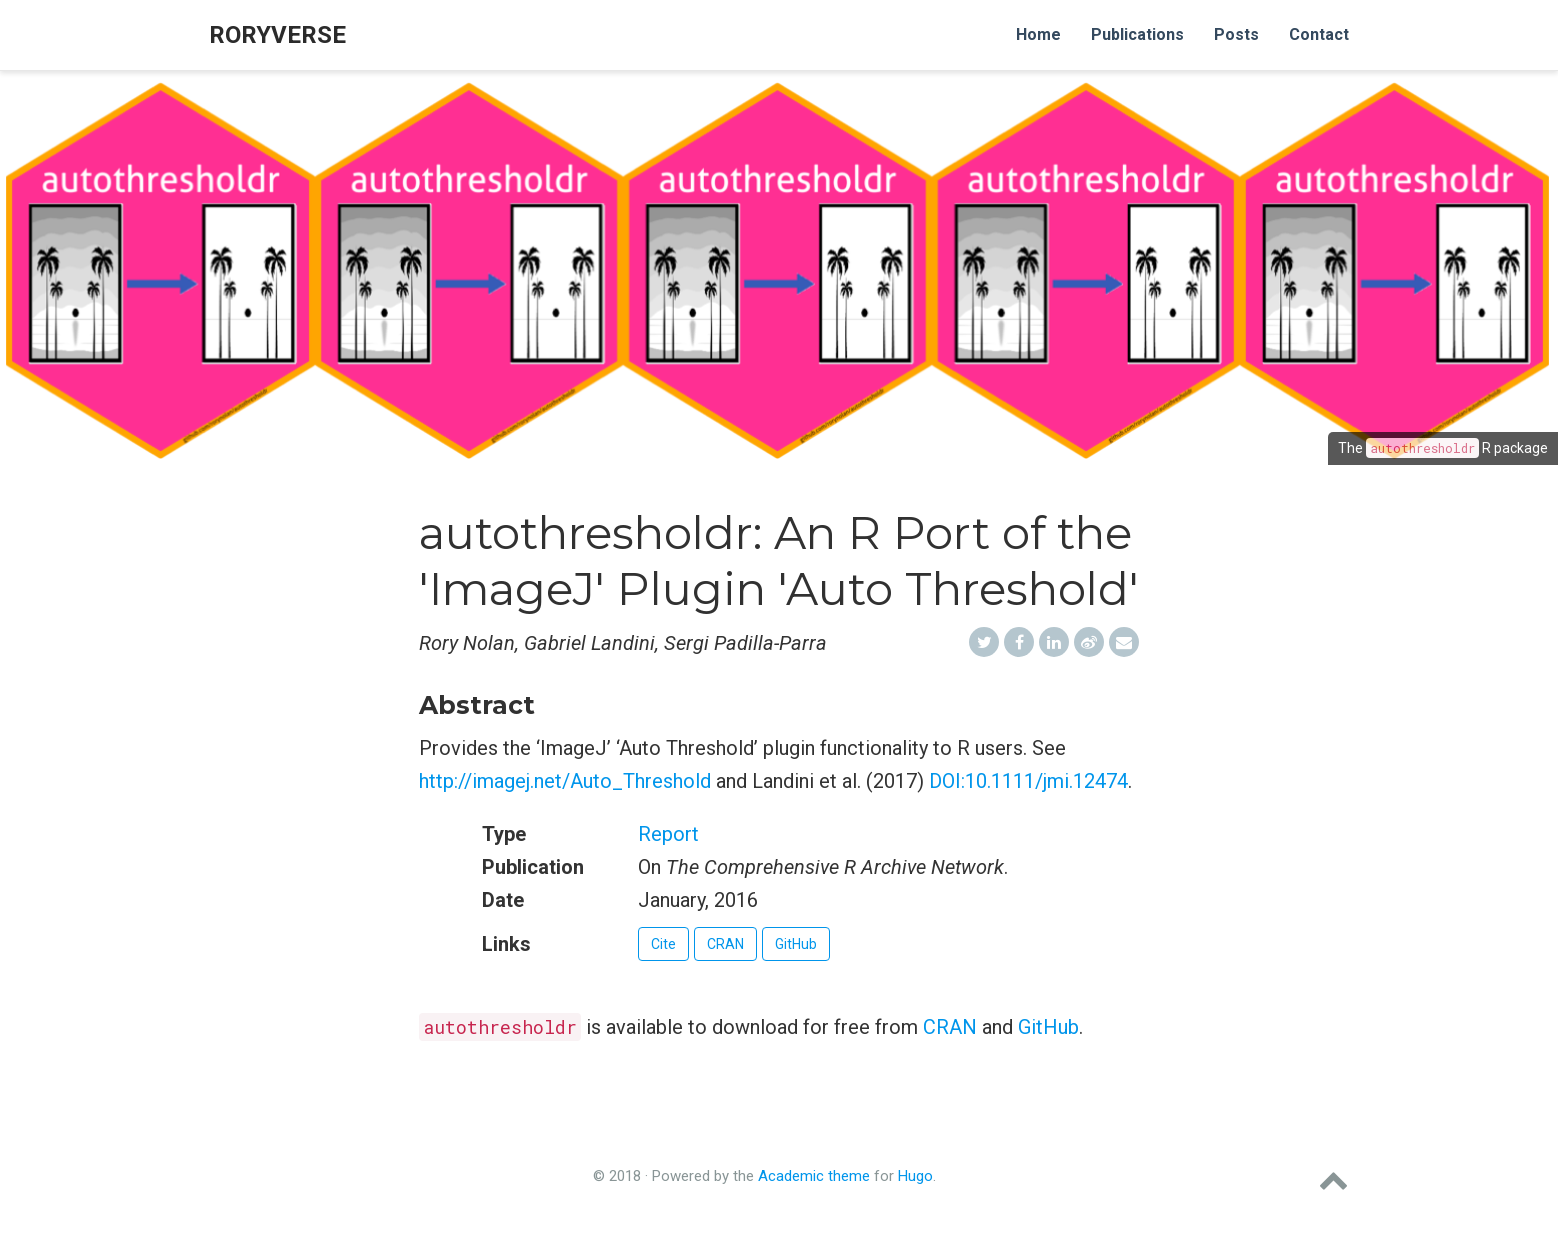  What do you see at coordinates (565, 781) in the screenshot?
I see `http://imagej.net/Auto_Threshold` at bounding box center [565, 781].